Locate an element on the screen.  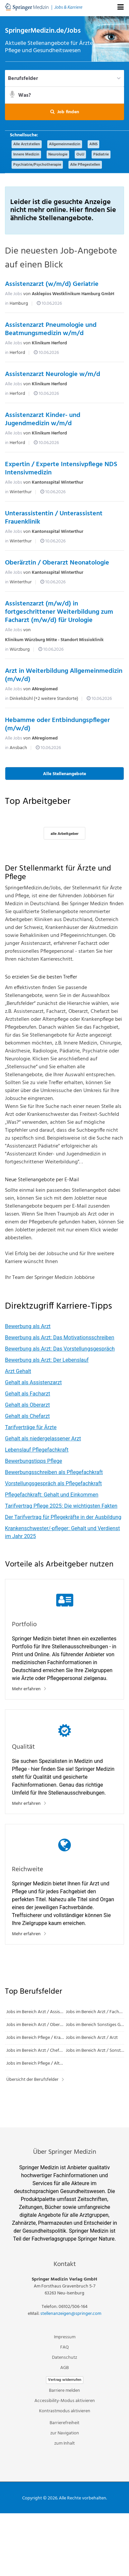
Gehalt als niedergelassener Arzt is located at coordinates (43, 1438).